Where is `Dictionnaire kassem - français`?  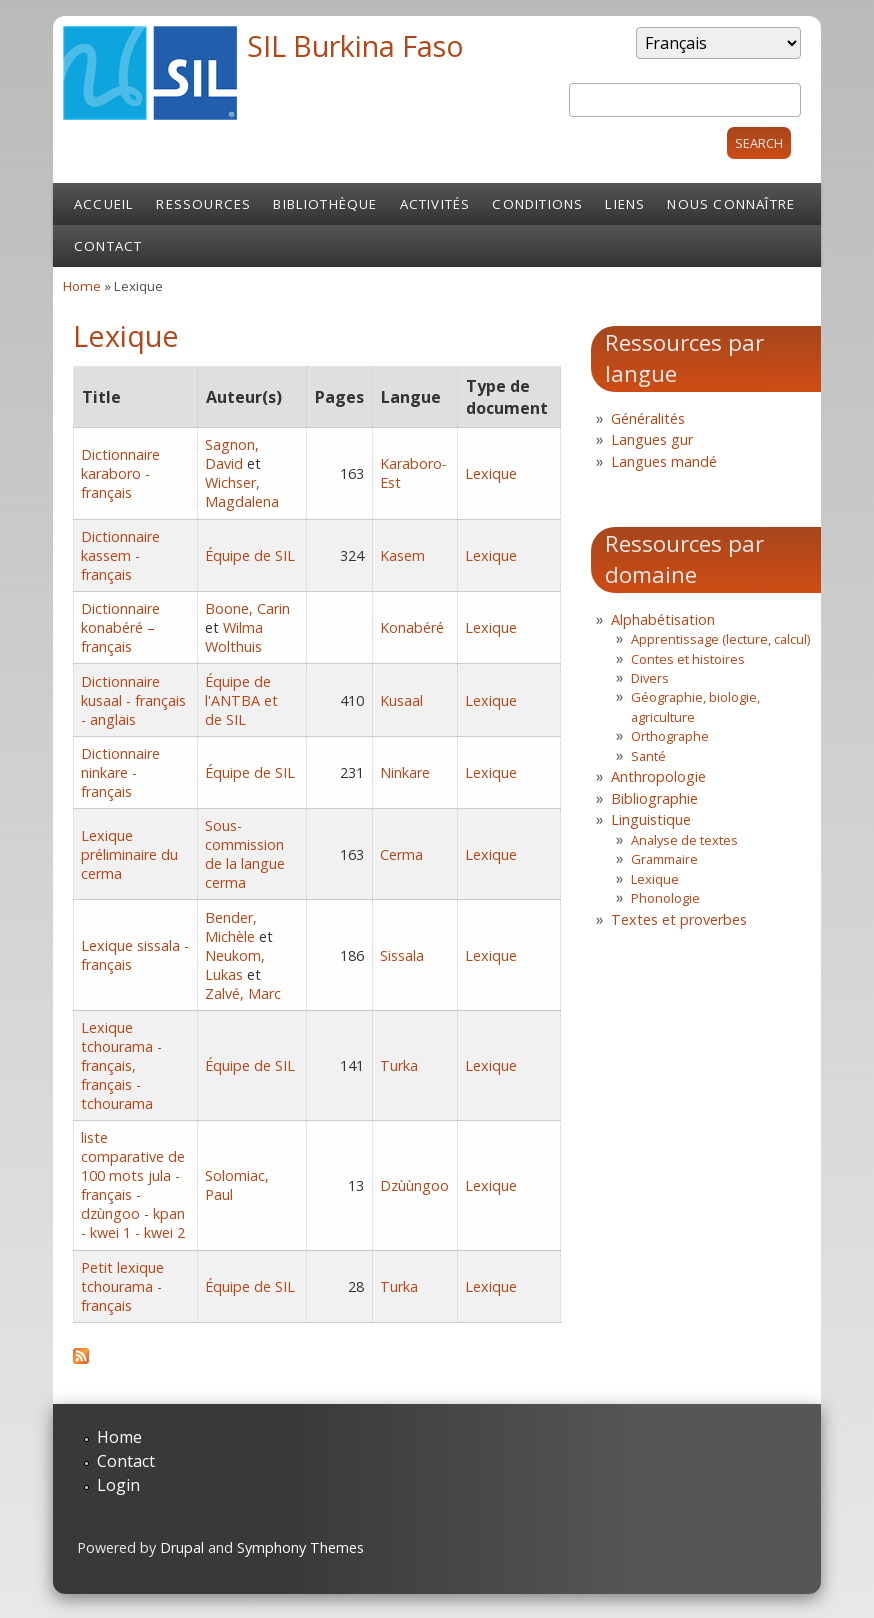
Dictionnaire kassem - français is located at coordinates (120, 555).